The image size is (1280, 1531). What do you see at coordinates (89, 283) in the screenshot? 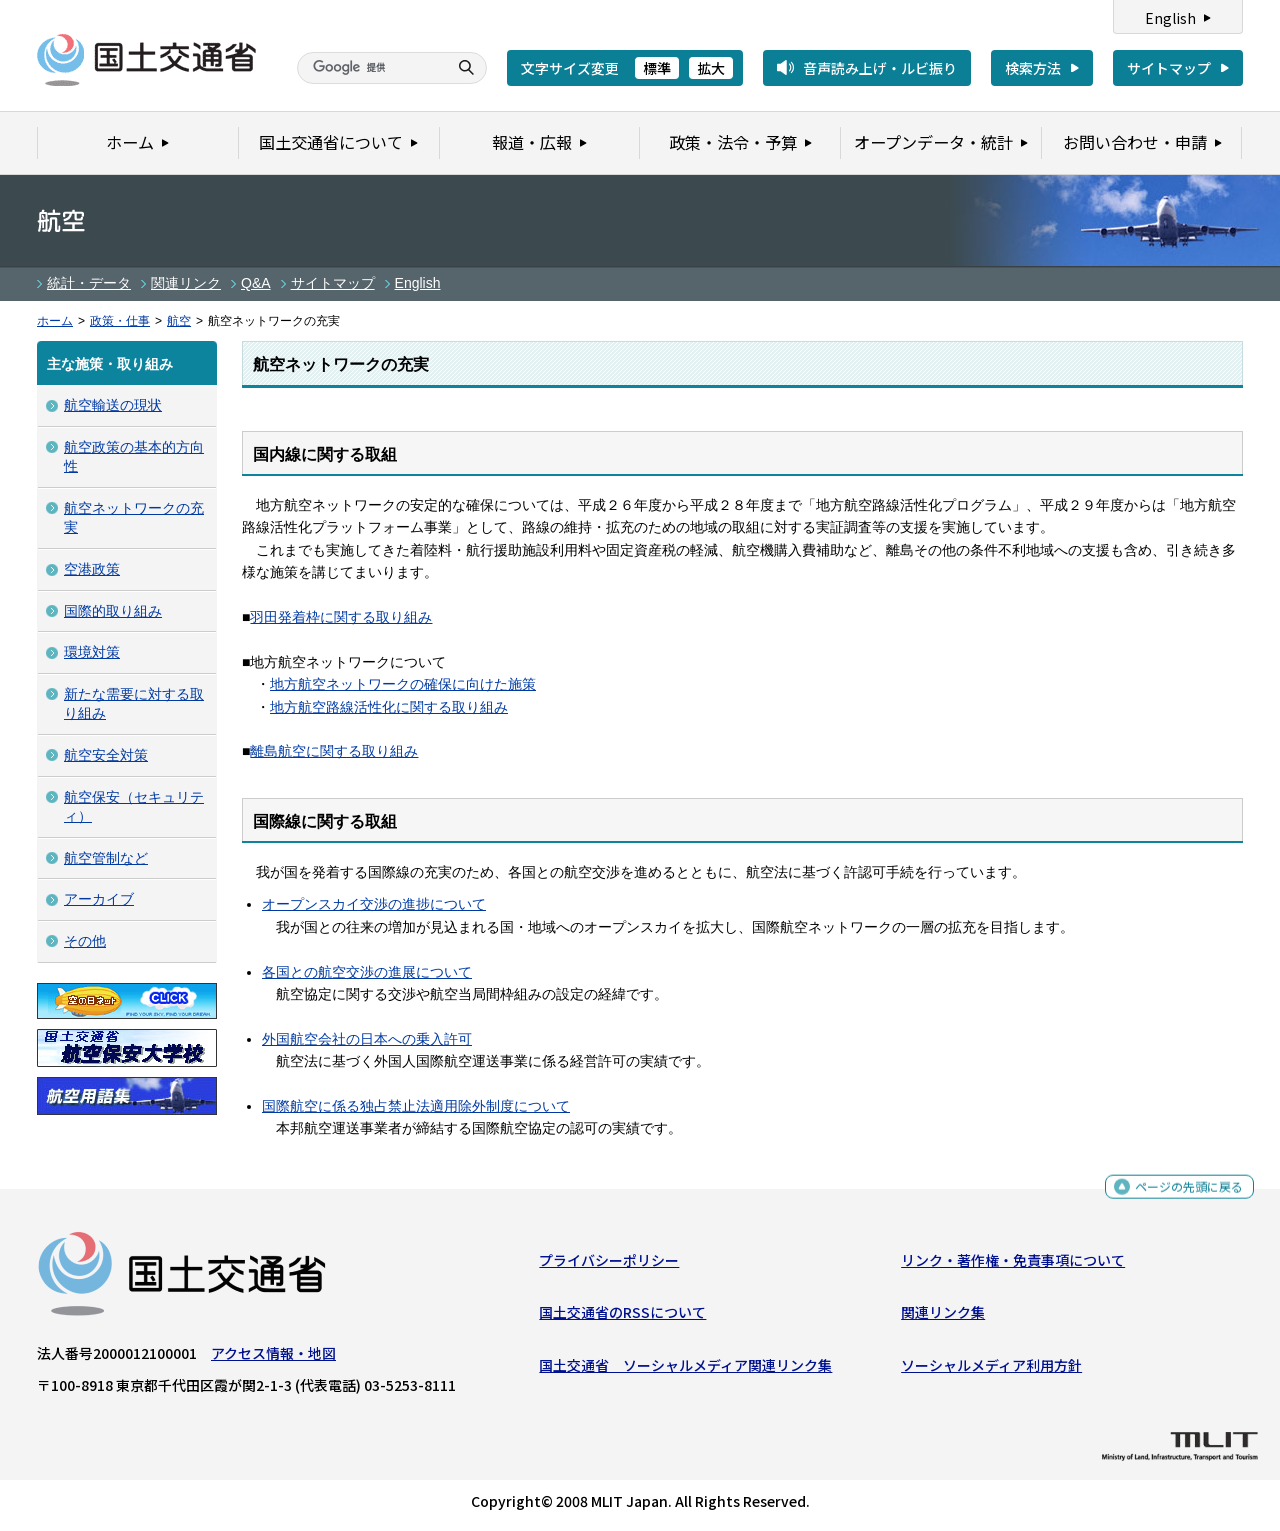
I see `統計・データ` at bounding box center [89, 283].